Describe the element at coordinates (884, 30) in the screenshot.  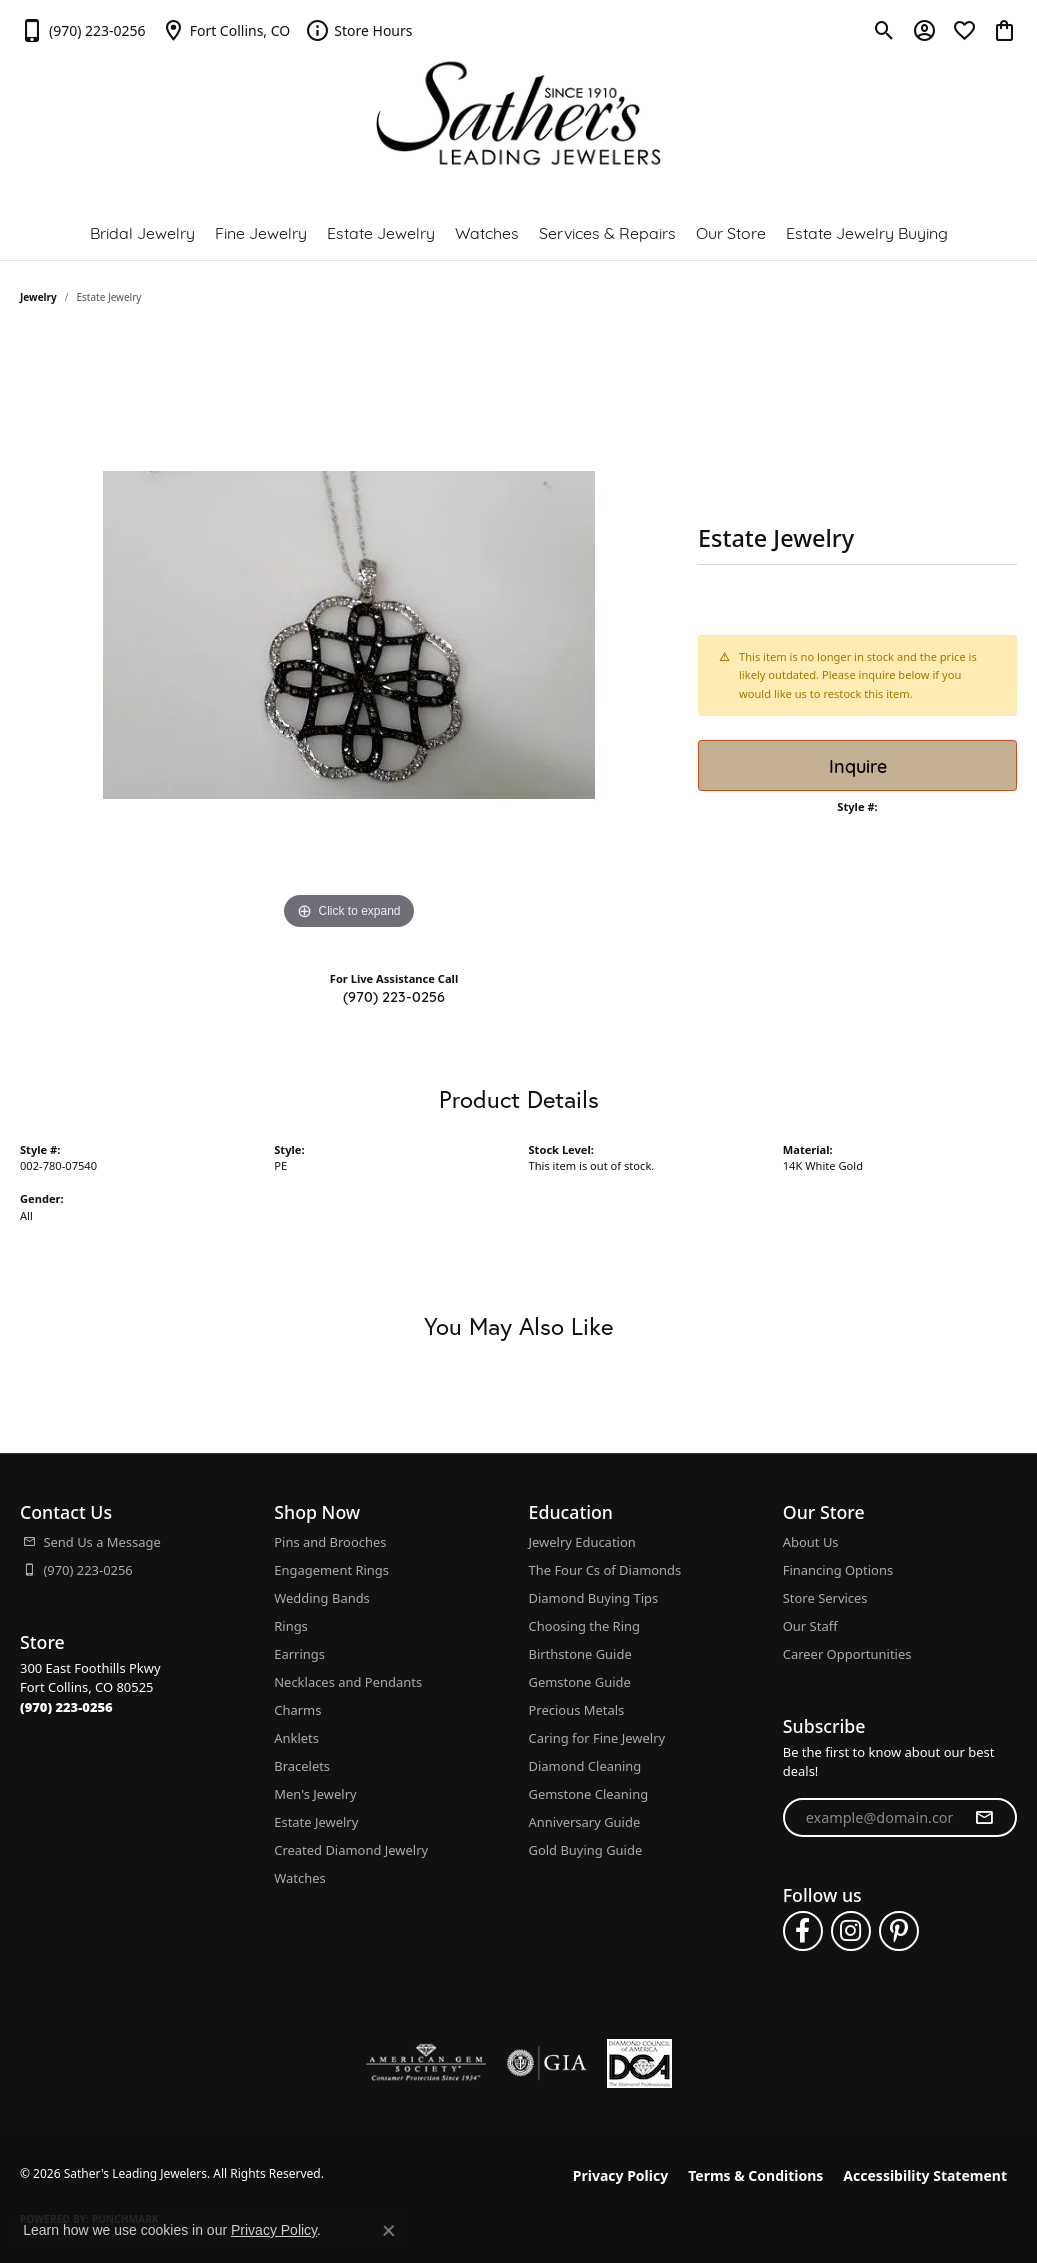
I see `[button]` at that location.